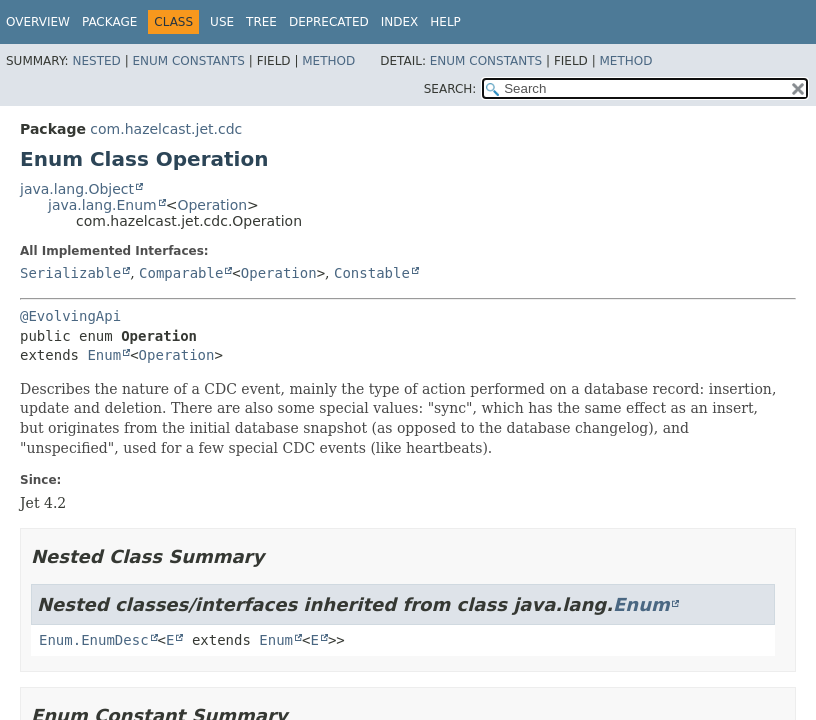 The width and height of the screenshot is (816, 720). What do you see at coordinates (400, 22) in the screenshot?
I see `Index` at bounding box center [400, 22].